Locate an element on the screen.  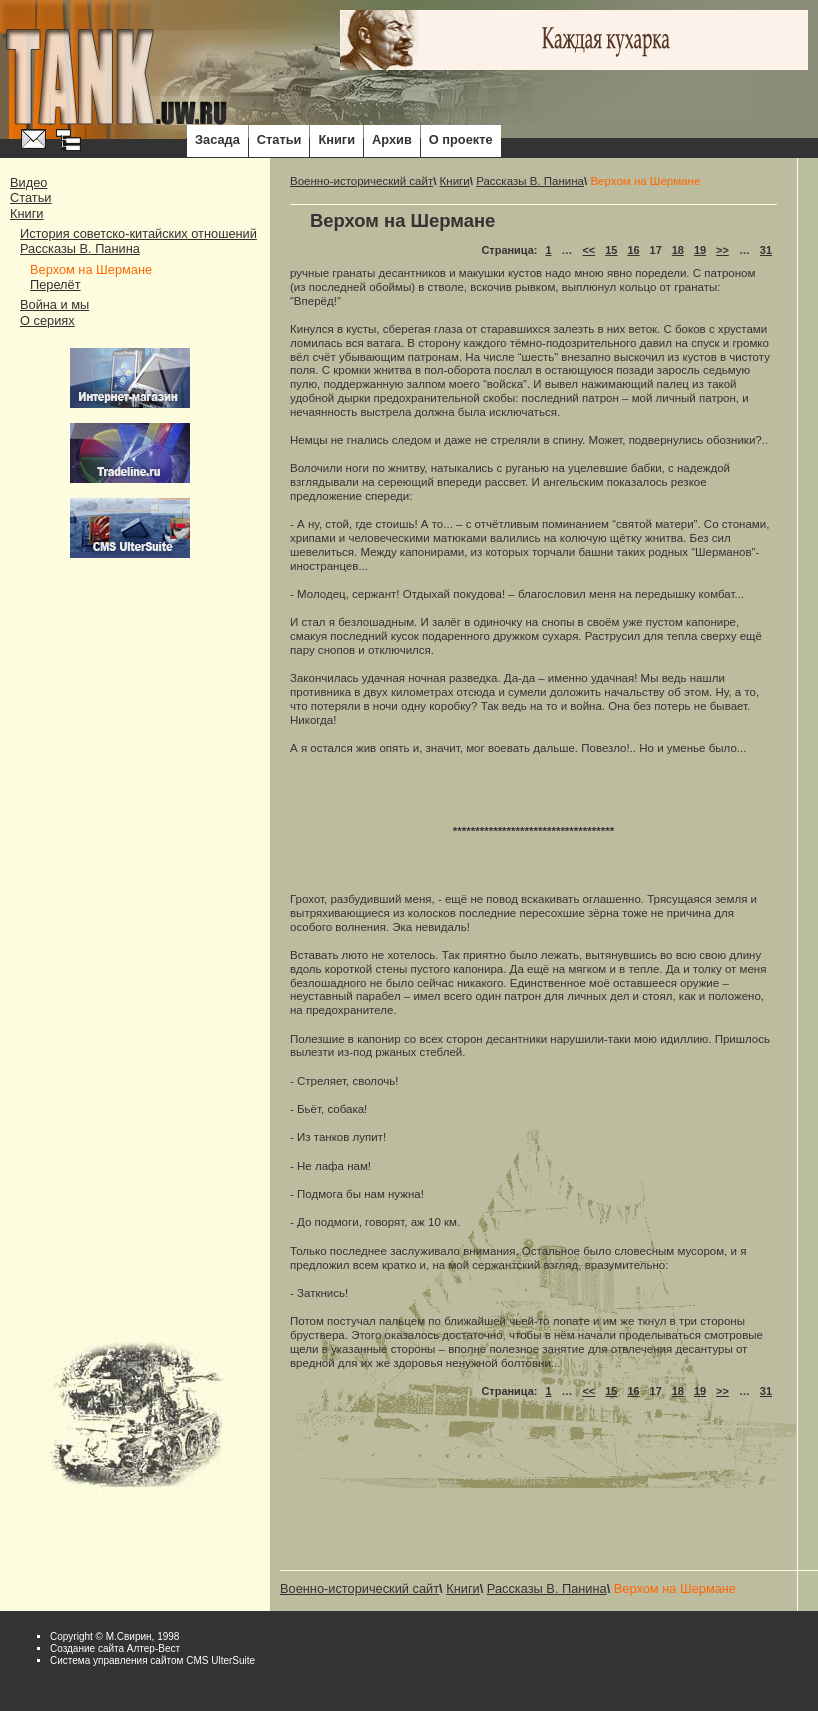
Система управления сайтом CMS UlterSuite is located at coordinates (152, 1660).